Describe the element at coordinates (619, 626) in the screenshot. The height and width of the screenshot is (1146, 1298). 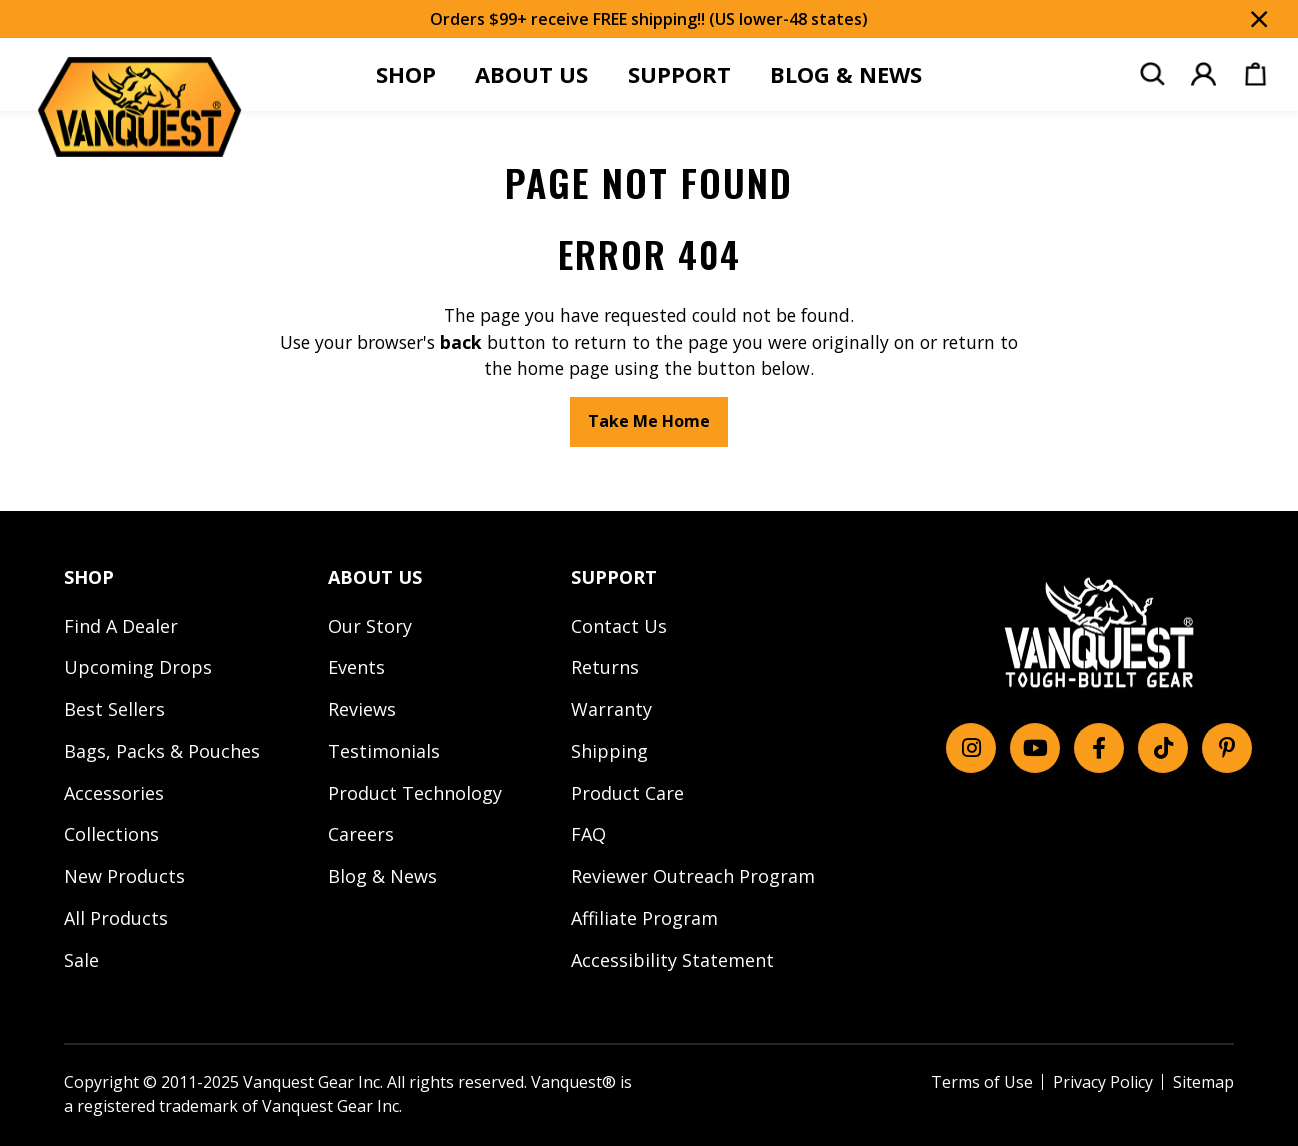
I see `Contact Us [menuitem]` at that location.